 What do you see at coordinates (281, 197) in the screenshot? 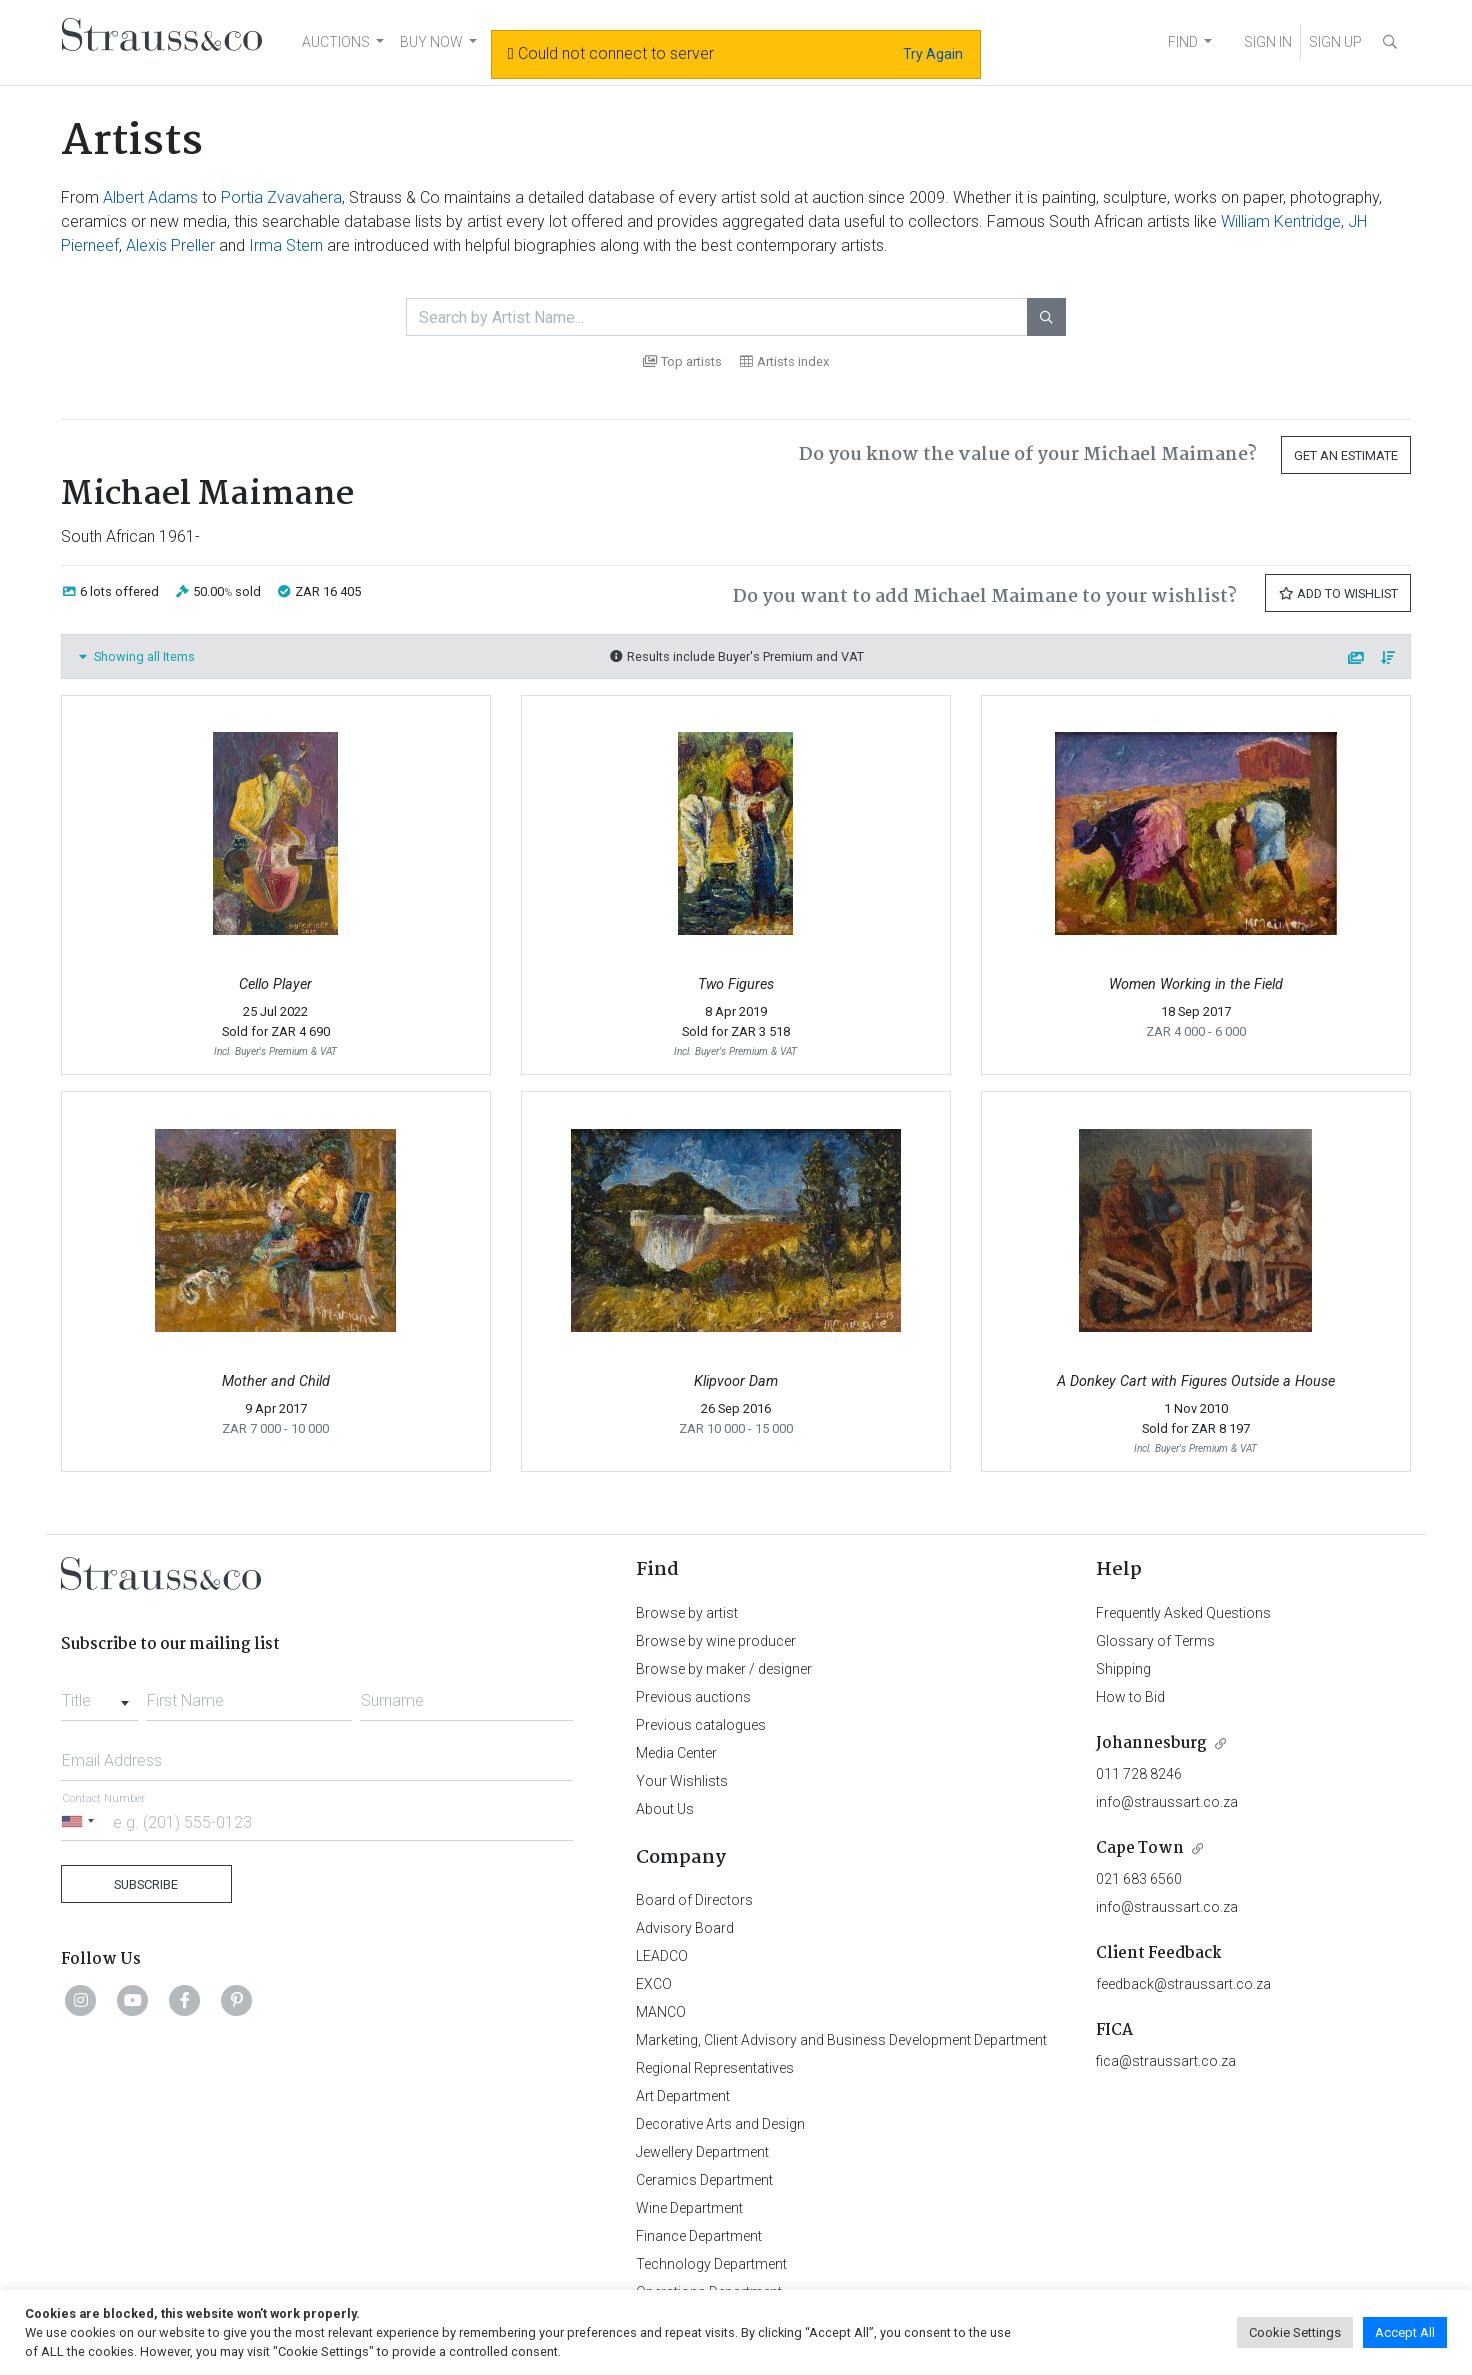
I see `Portia Zvavahera` at bounding box center [281, 197].